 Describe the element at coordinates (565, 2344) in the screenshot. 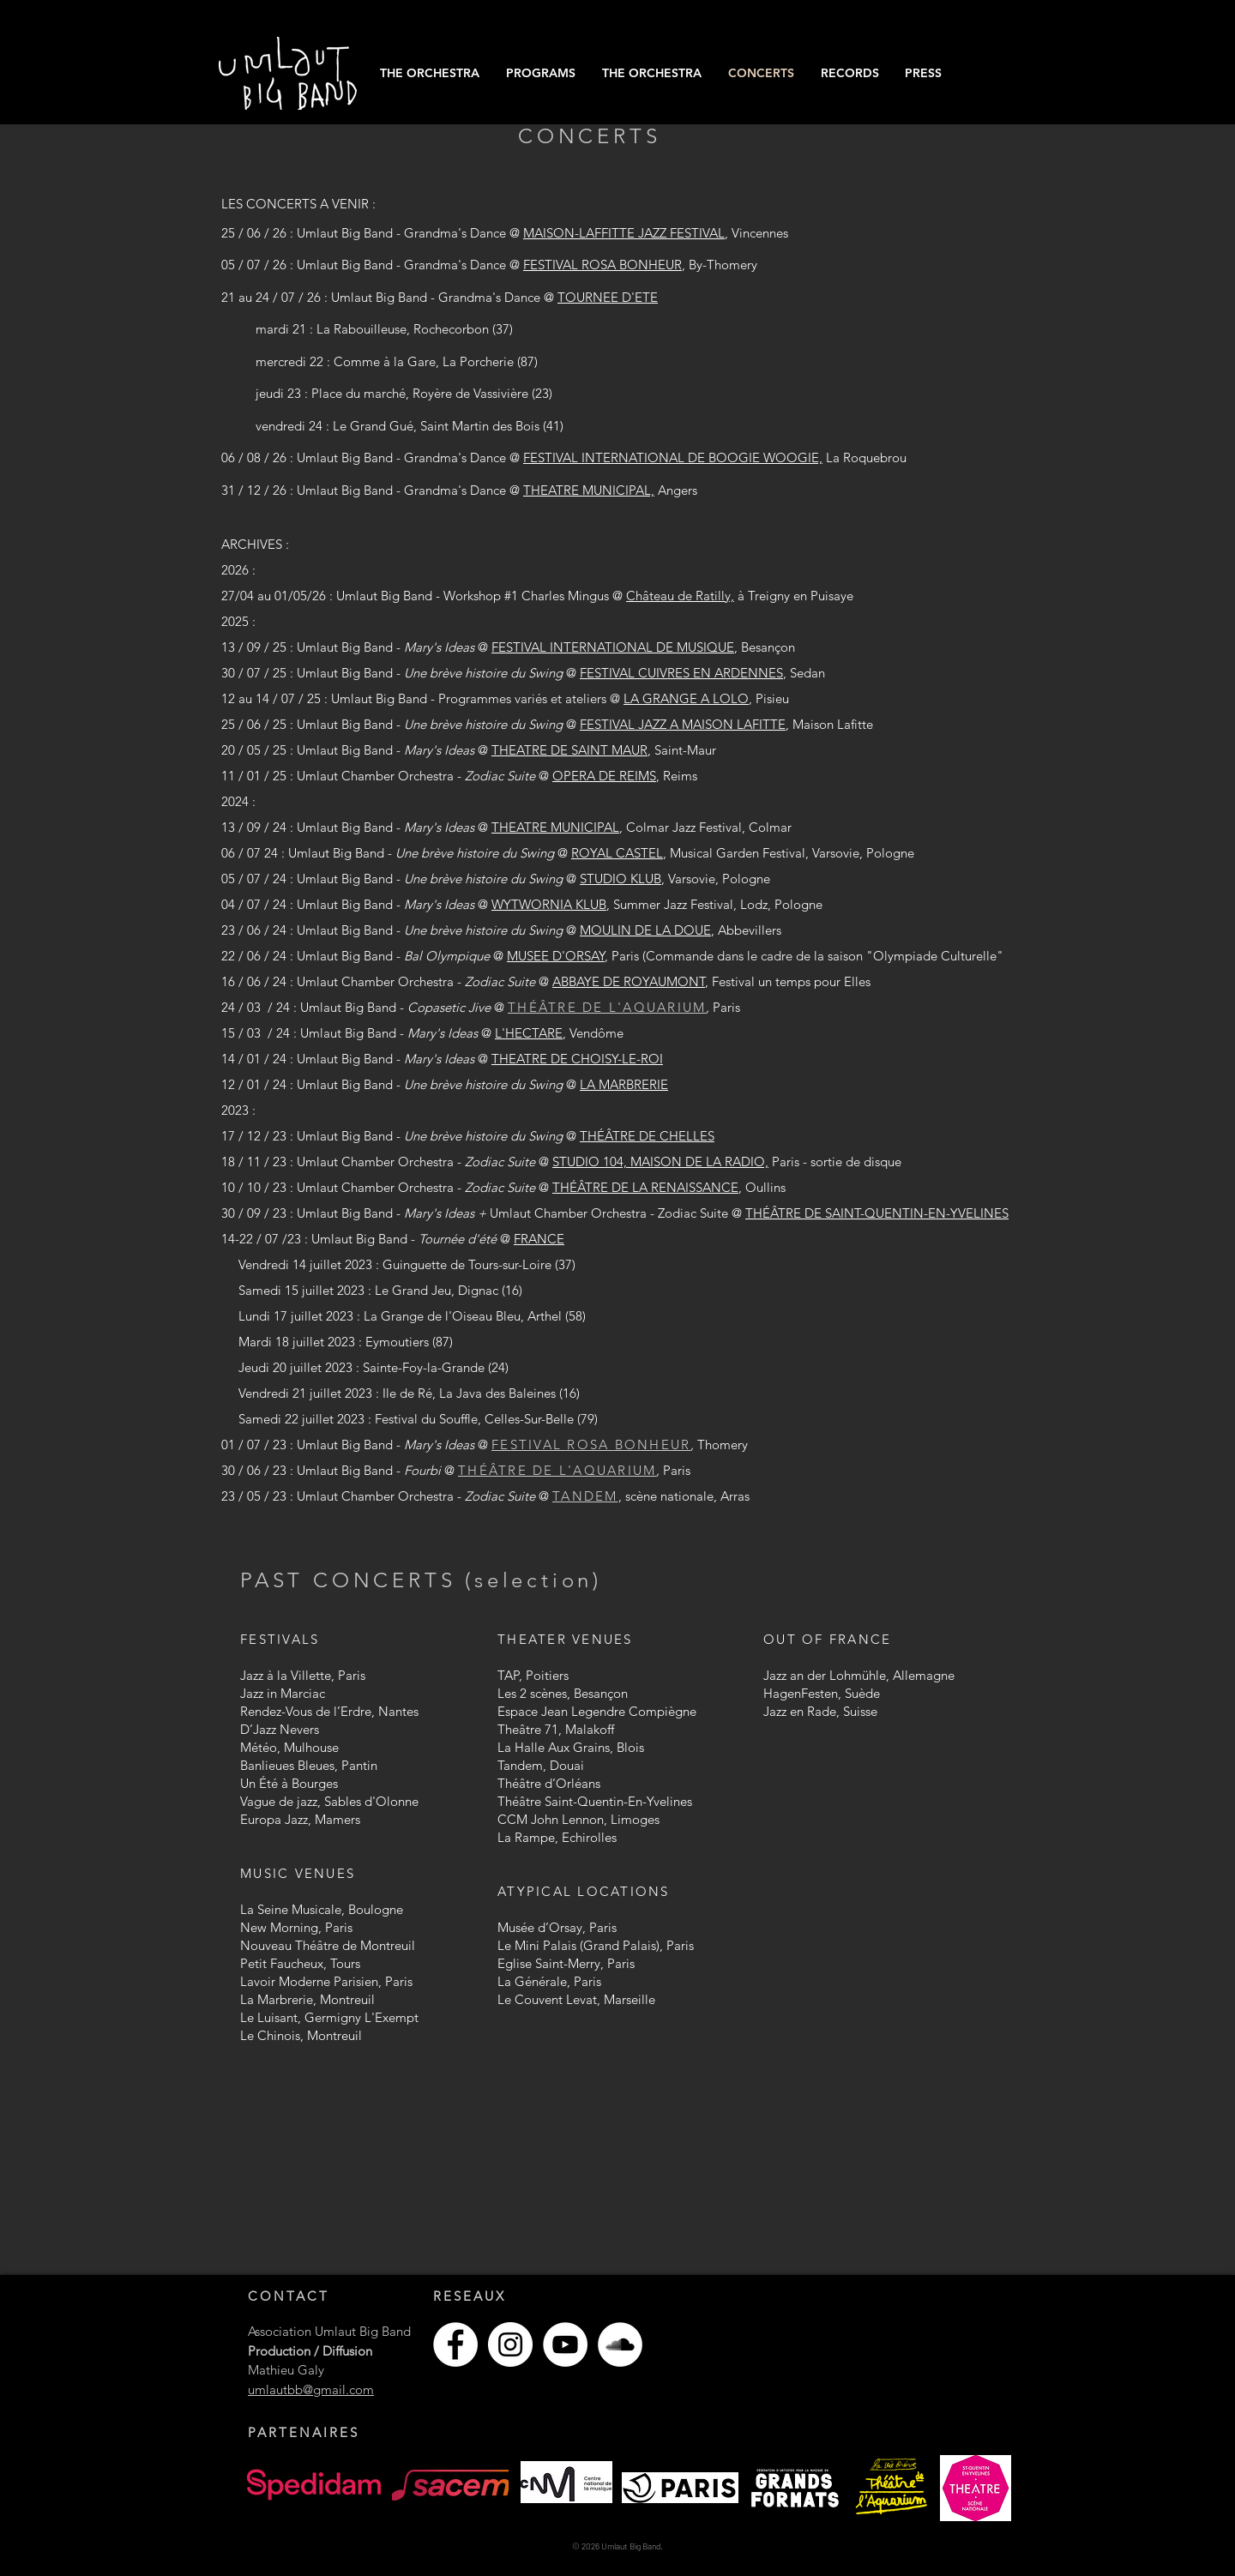

I see `[YouTube - Cercle blanc]` at that location.